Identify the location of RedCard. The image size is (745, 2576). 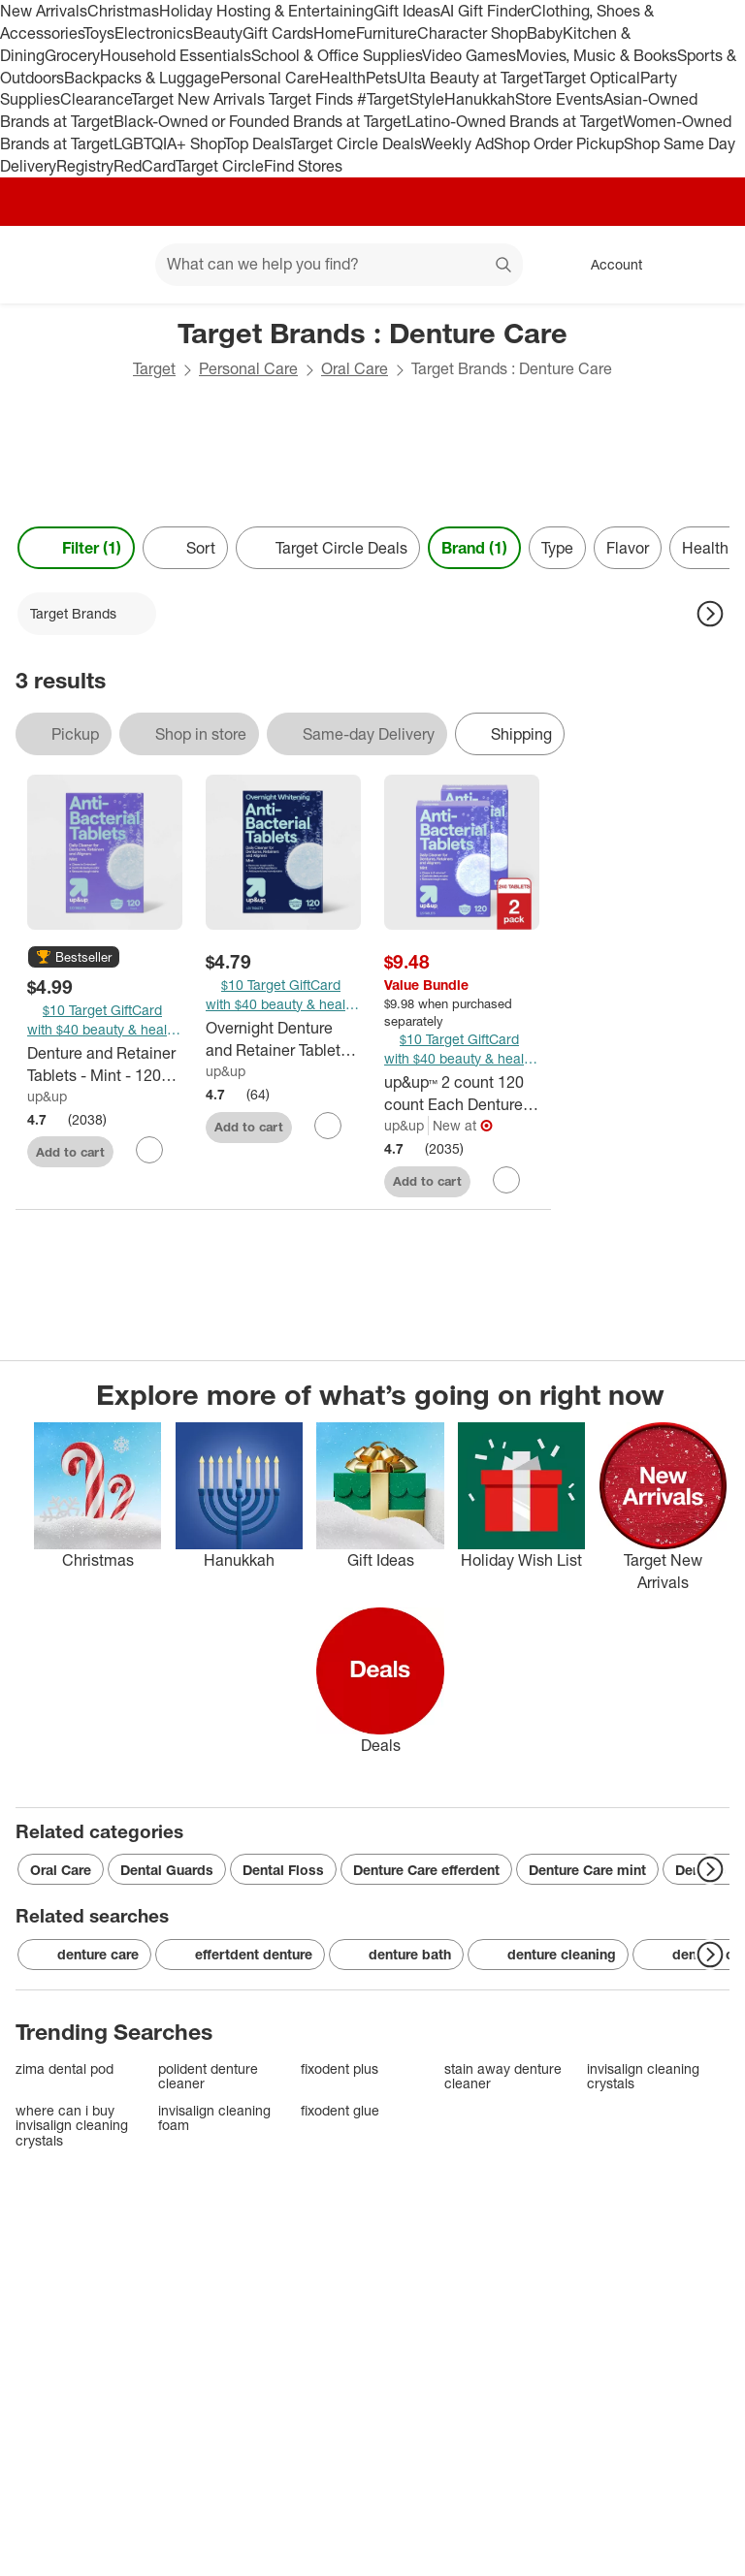
(144, 165).